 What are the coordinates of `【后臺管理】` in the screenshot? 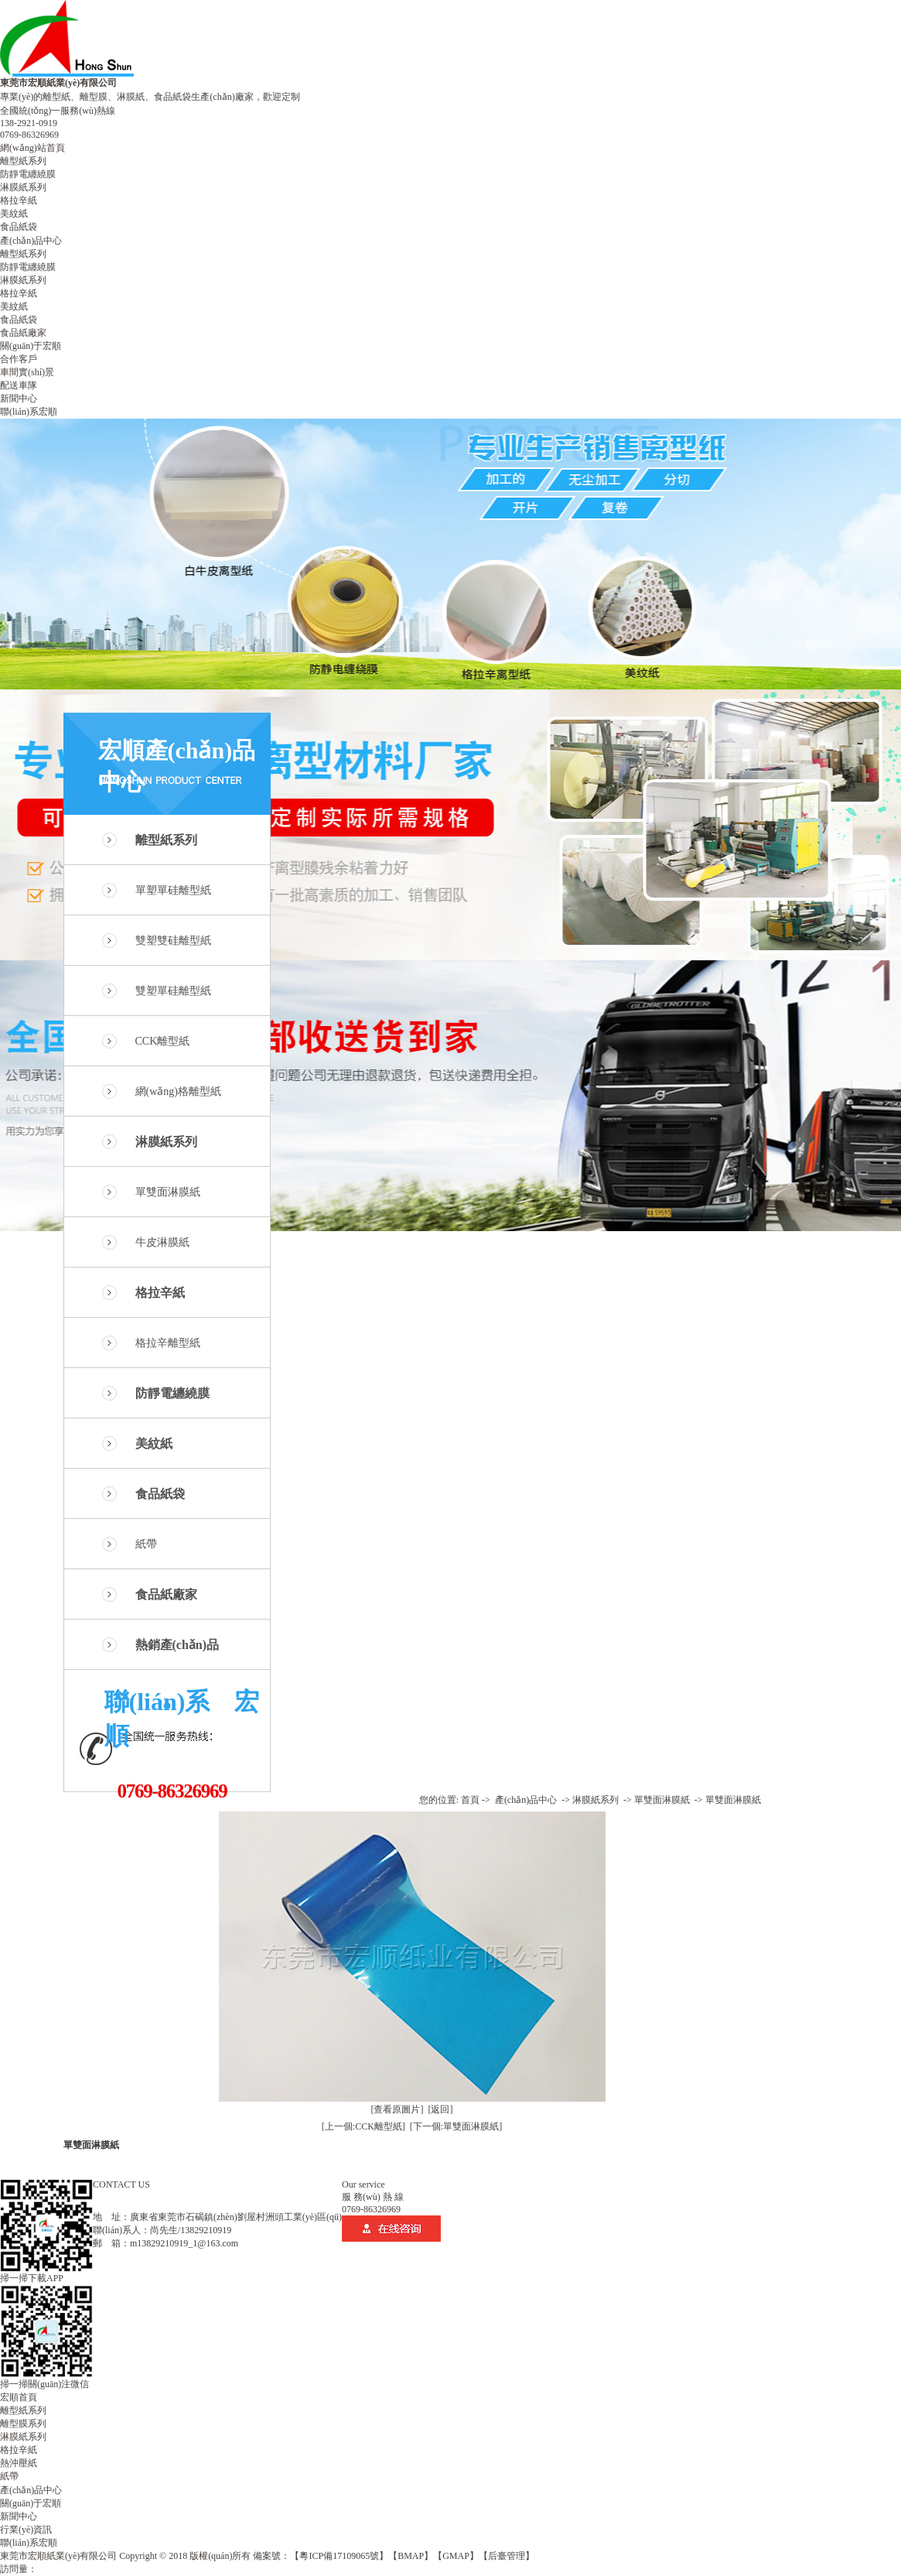 It's located at (506, 2555).